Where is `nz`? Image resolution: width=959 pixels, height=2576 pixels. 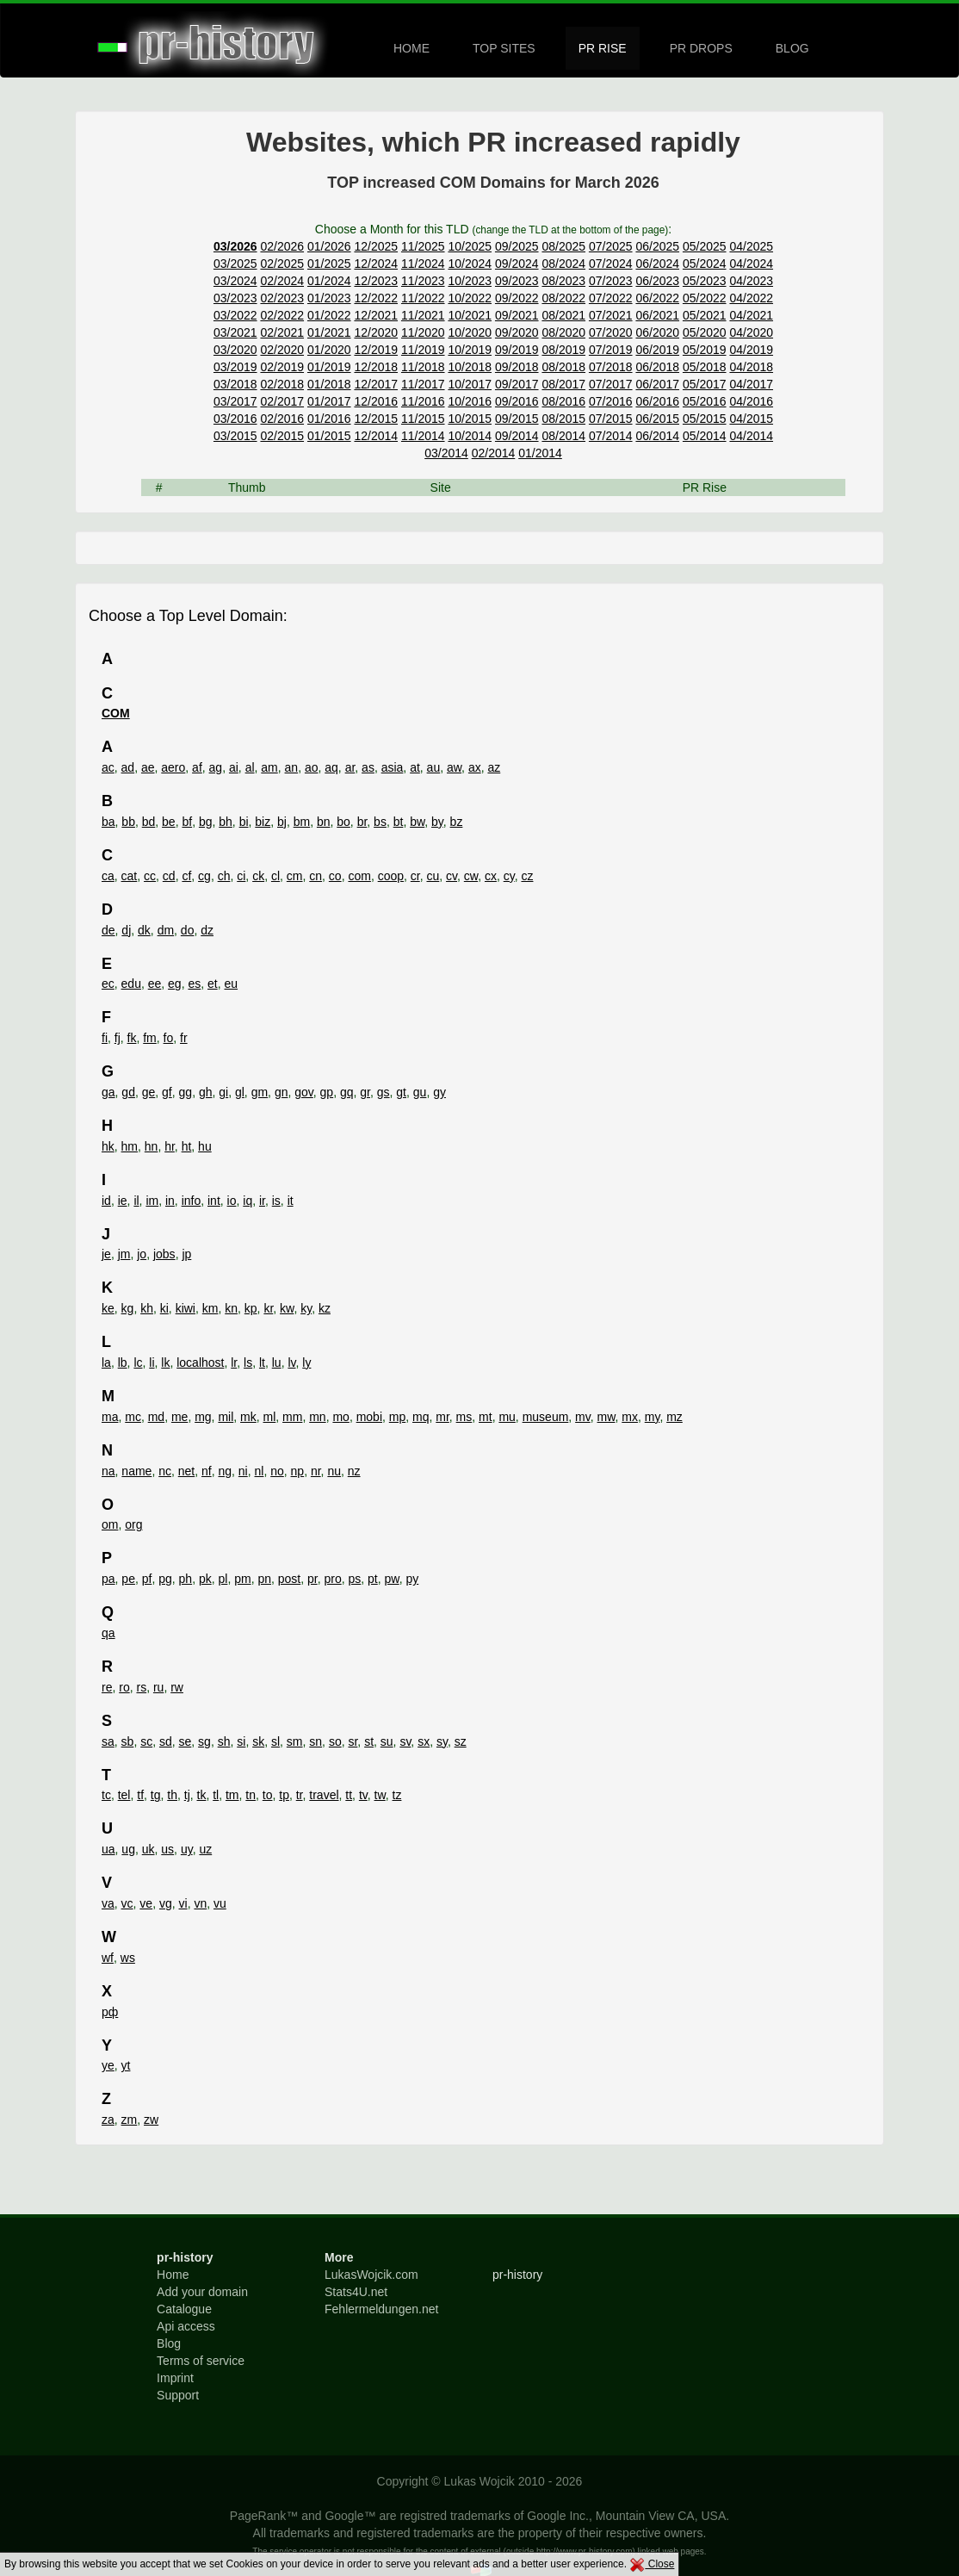
nz is located at coordinates (354, 1471).